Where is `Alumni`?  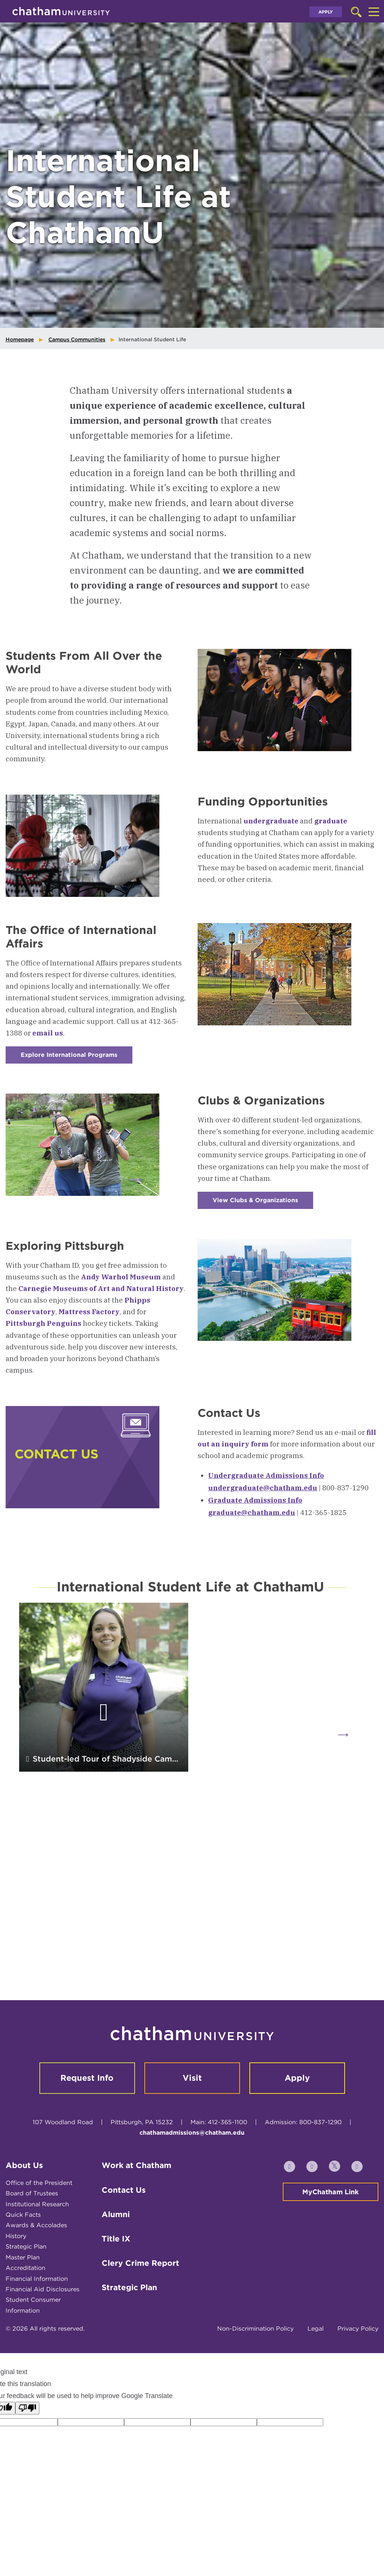
Alumni is located at coordinates (116, 2263).